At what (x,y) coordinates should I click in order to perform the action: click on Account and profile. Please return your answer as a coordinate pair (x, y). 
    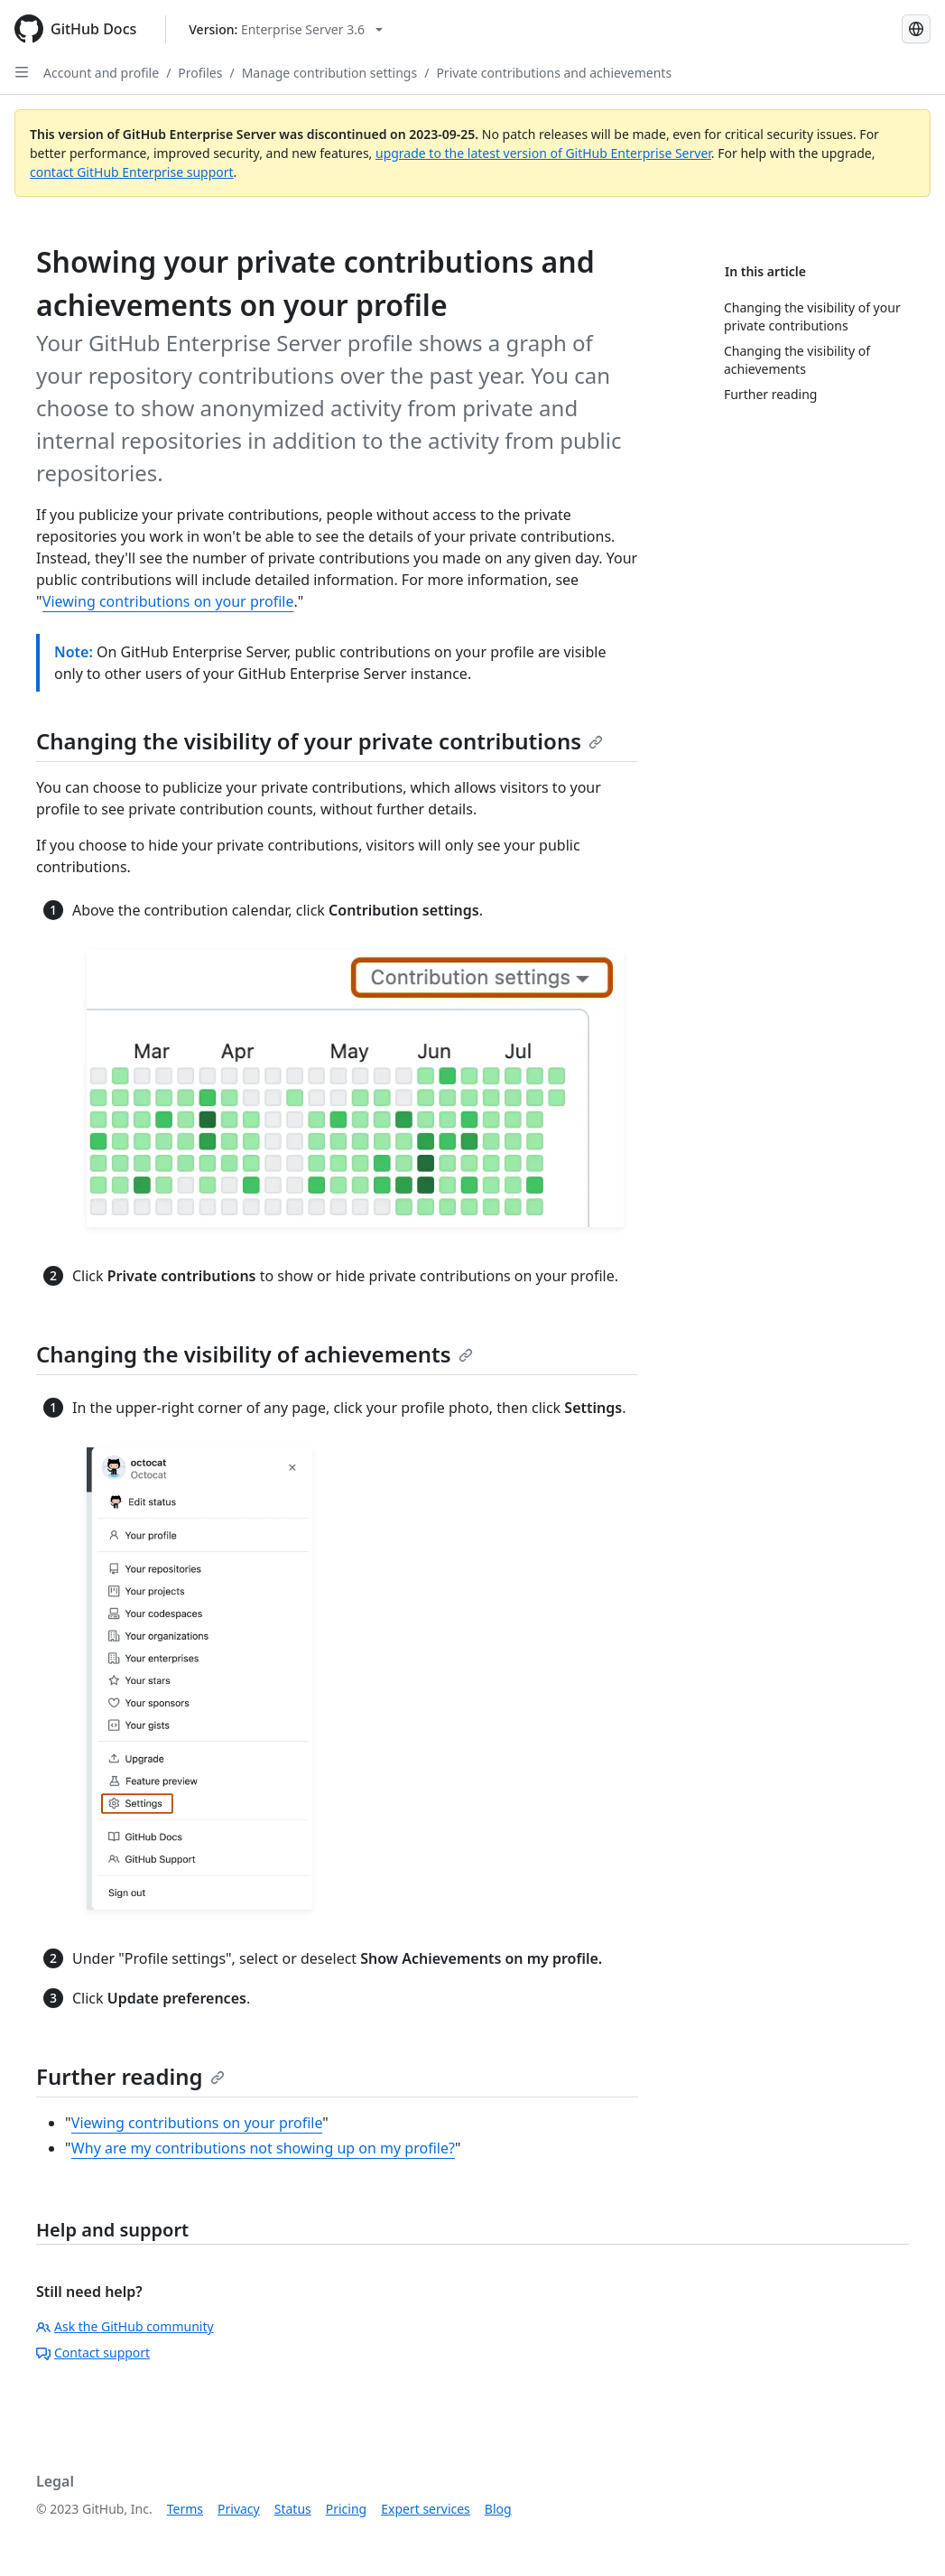
    Looking at the image, I should click on (101, 72).